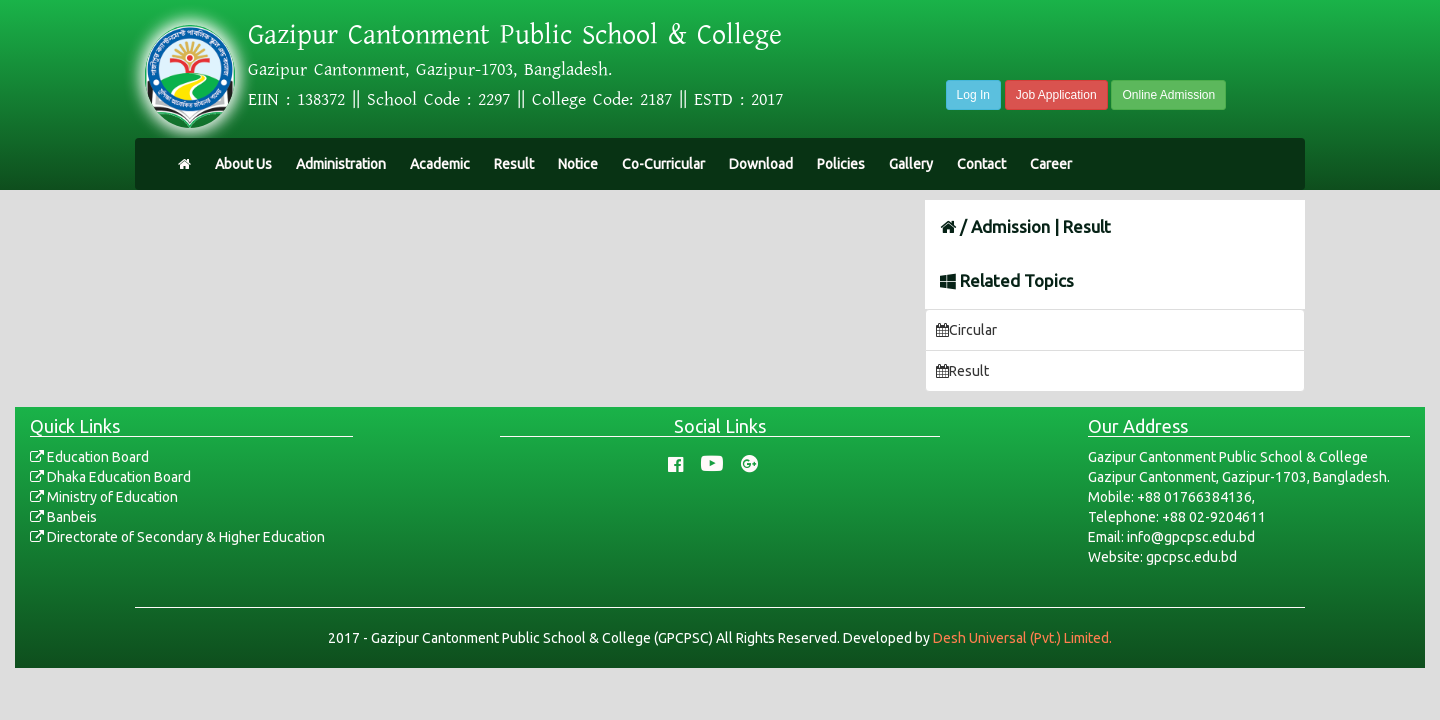 The width and height of the screenshot is (1440, 720). I want to click on Circular, so click(966, 330).